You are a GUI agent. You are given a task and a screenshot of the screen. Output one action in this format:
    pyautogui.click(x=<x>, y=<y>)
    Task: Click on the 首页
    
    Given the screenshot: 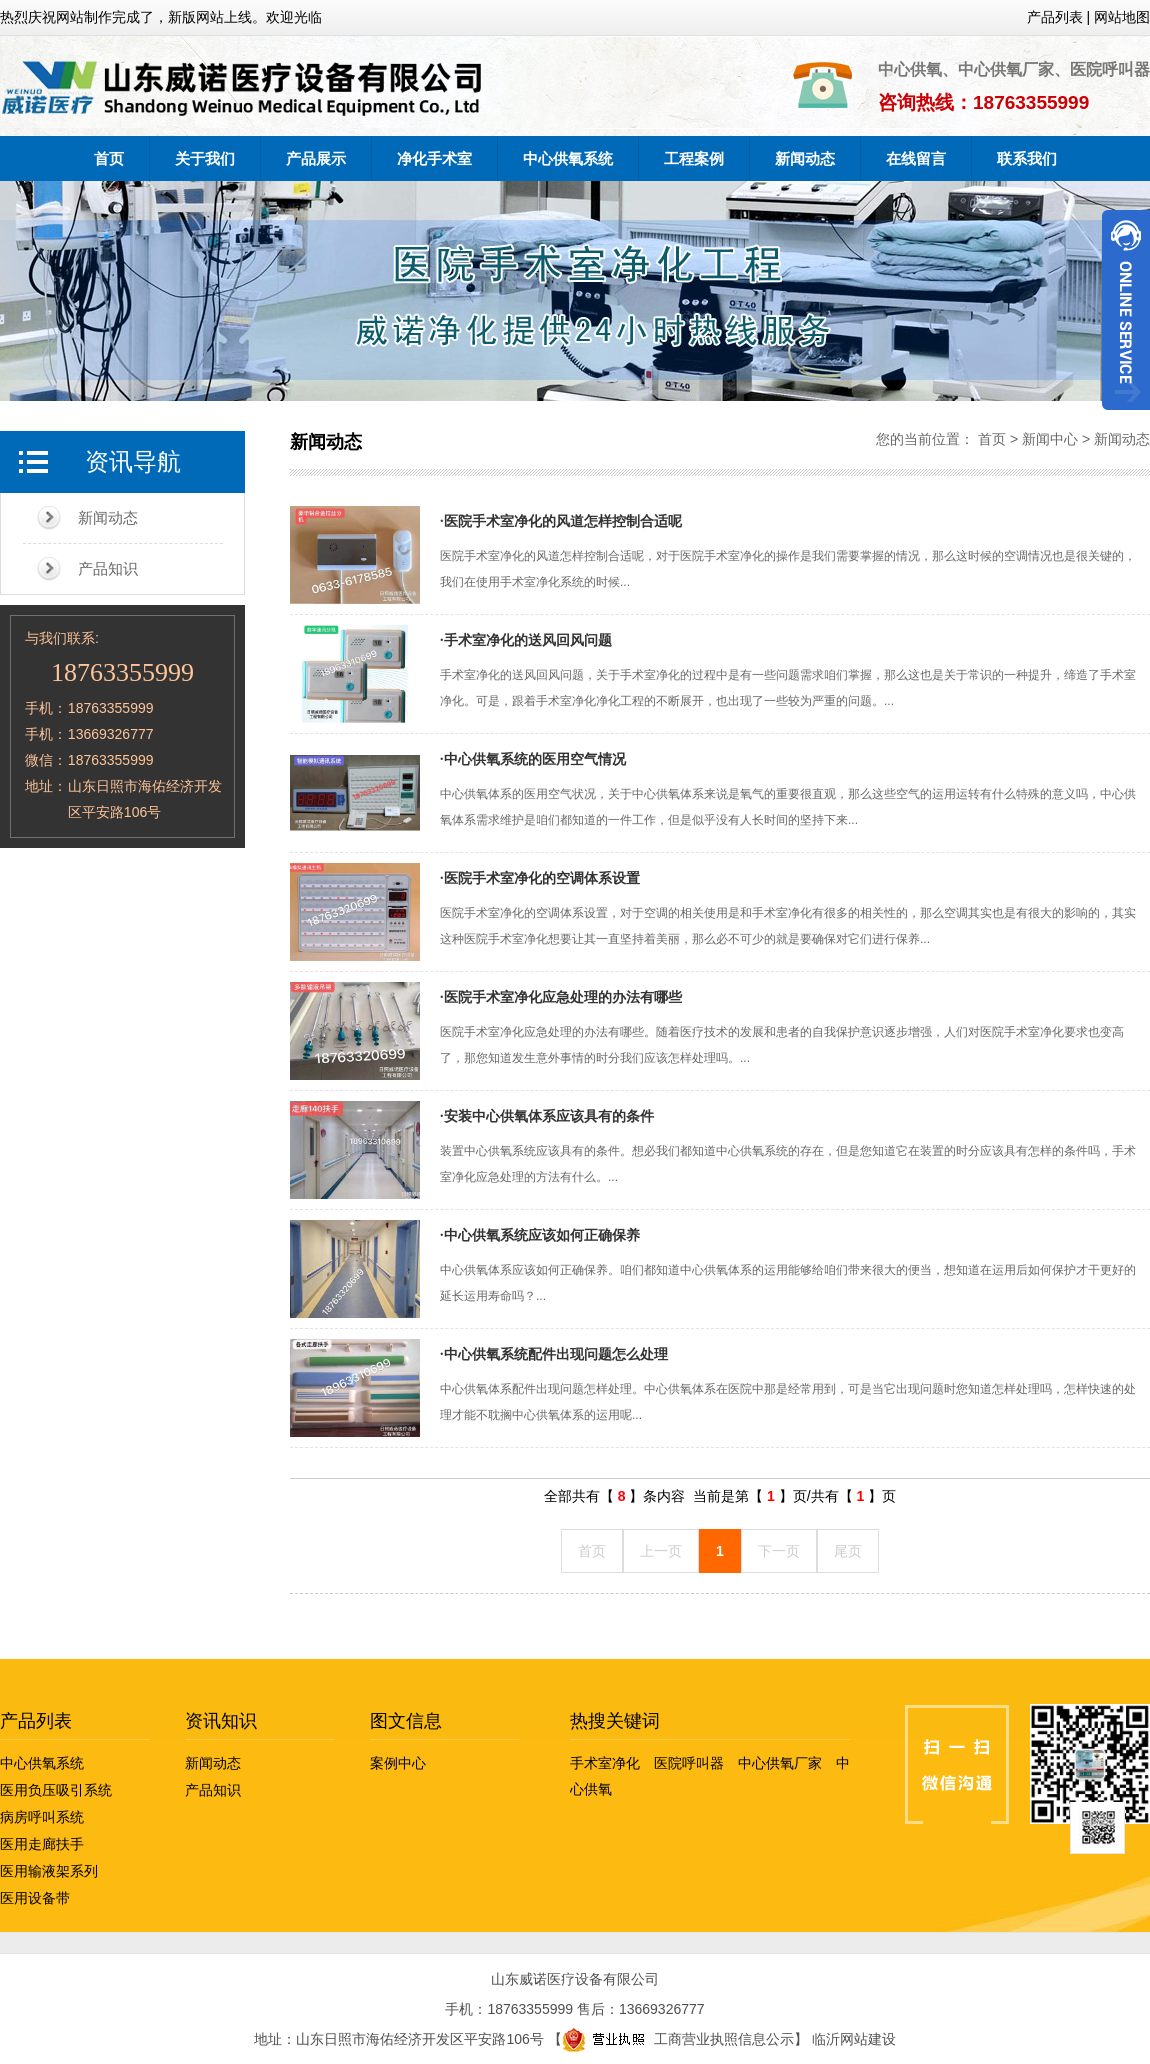 What is the action you would take?
    pyautogui.click(x=109, y=158)
    